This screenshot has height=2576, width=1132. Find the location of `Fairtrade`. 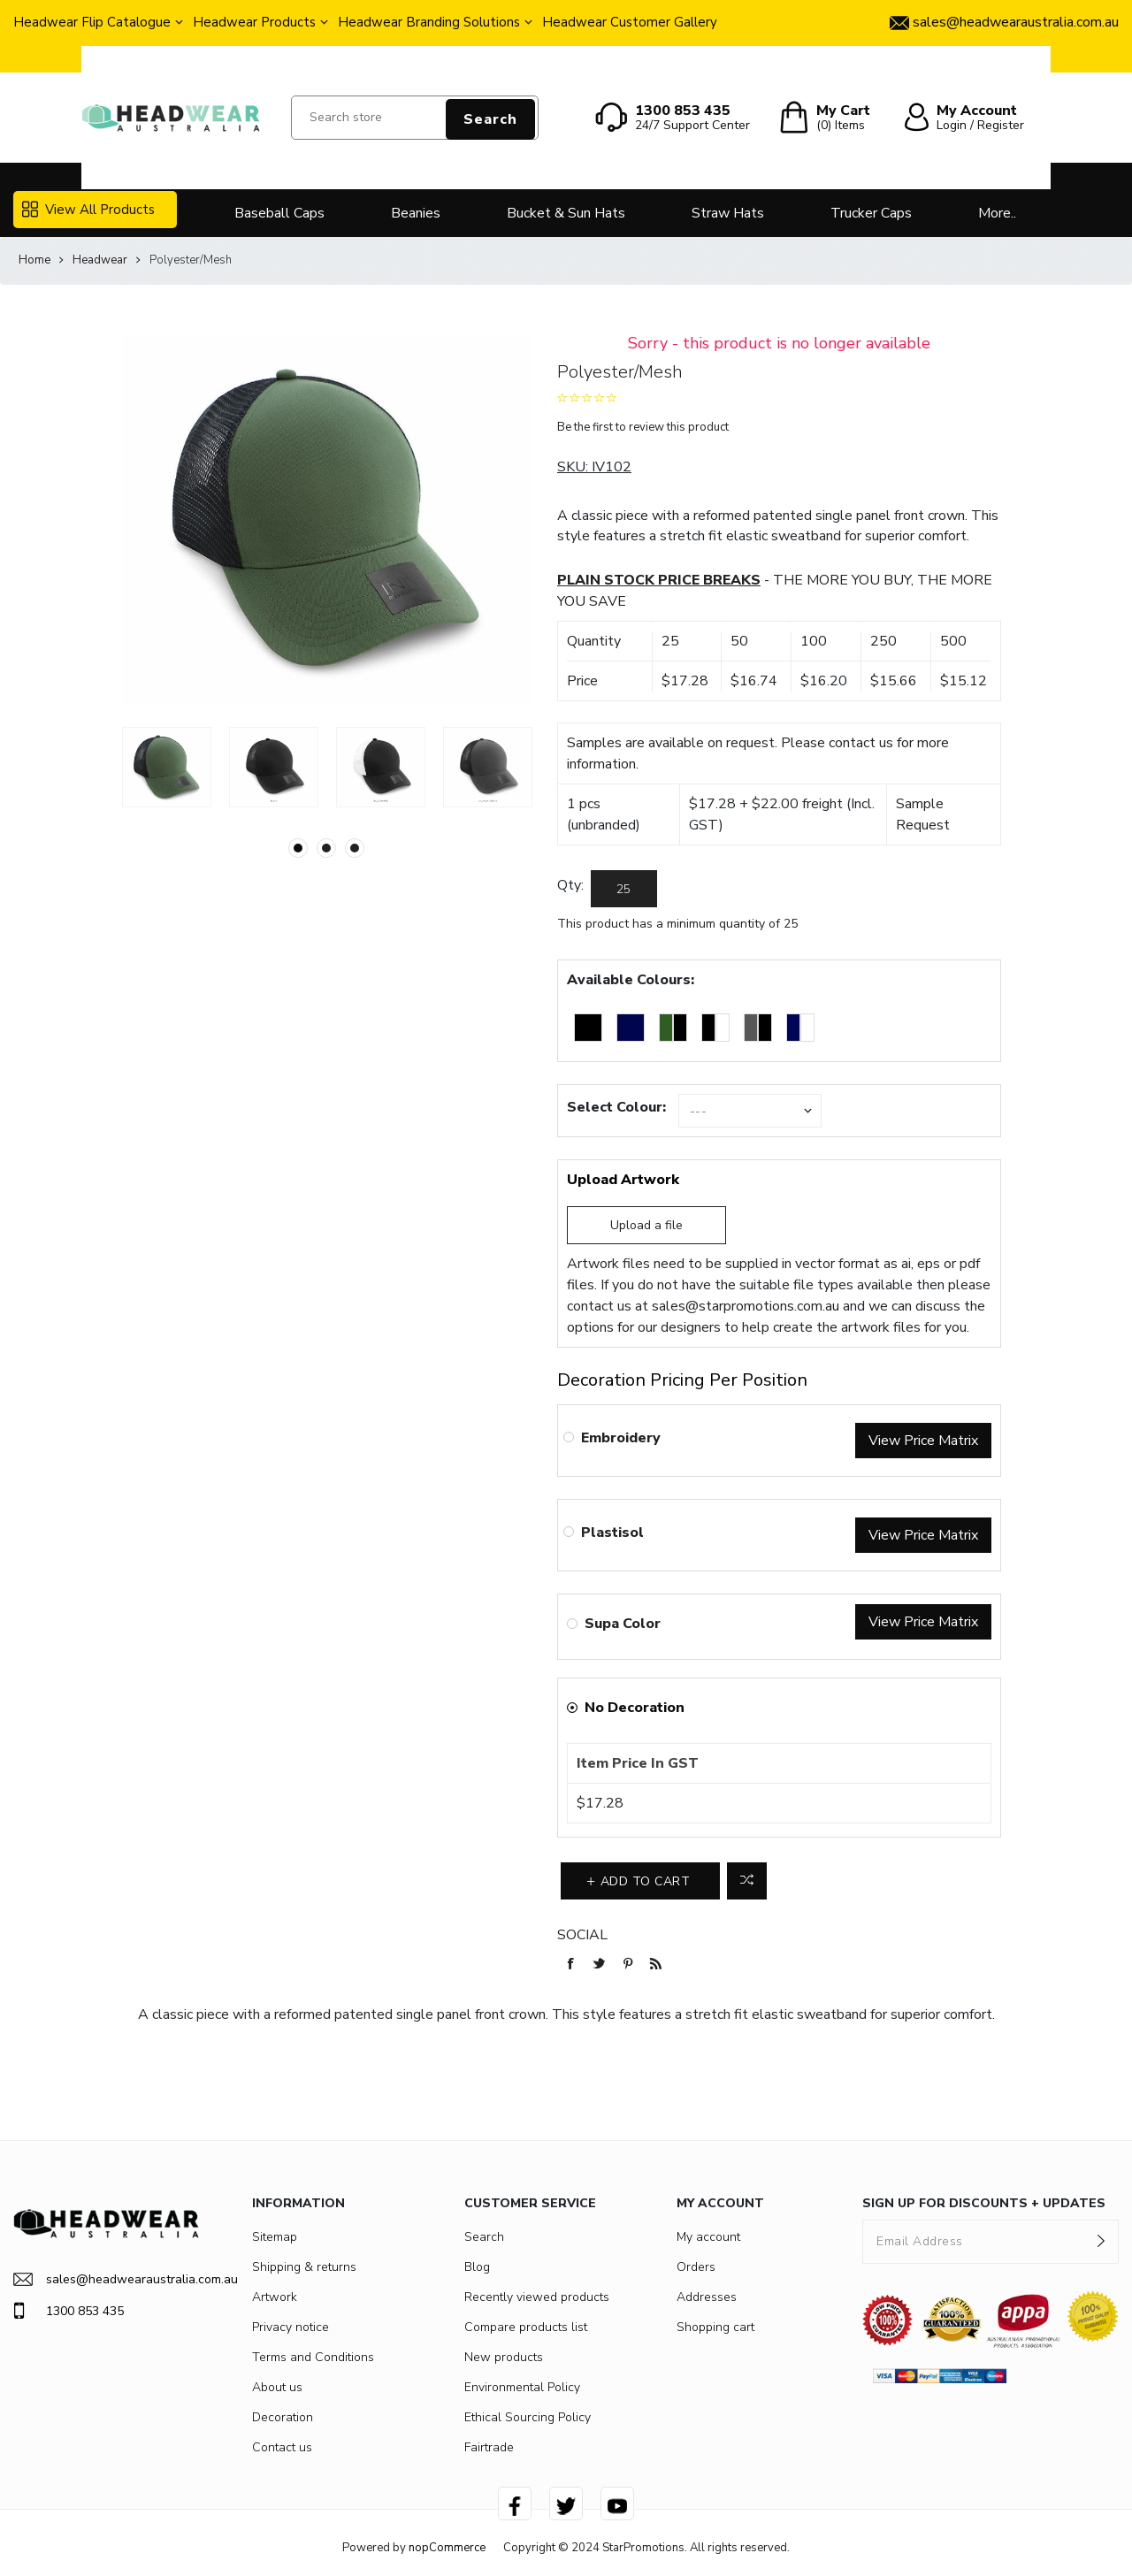

Fairtrade is located at coordinates (489, 2447).